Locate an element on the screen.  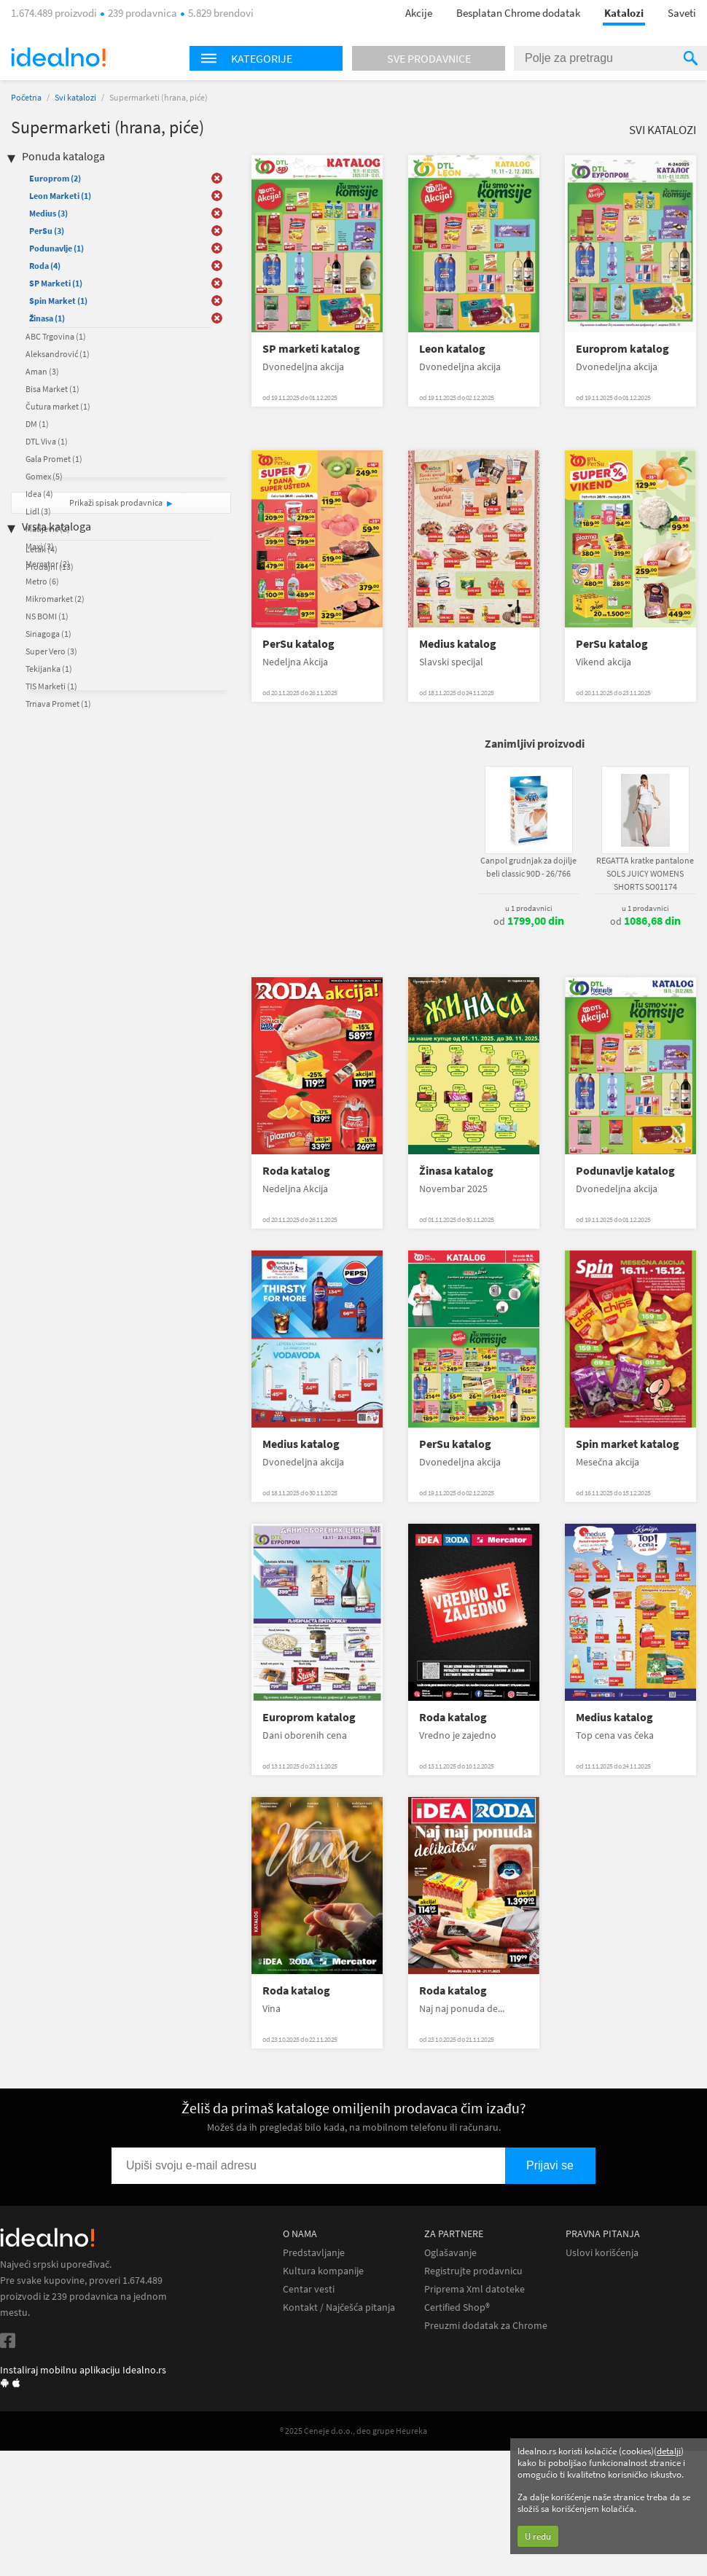
Predstavljanje is located at coordinates (314, 2253).